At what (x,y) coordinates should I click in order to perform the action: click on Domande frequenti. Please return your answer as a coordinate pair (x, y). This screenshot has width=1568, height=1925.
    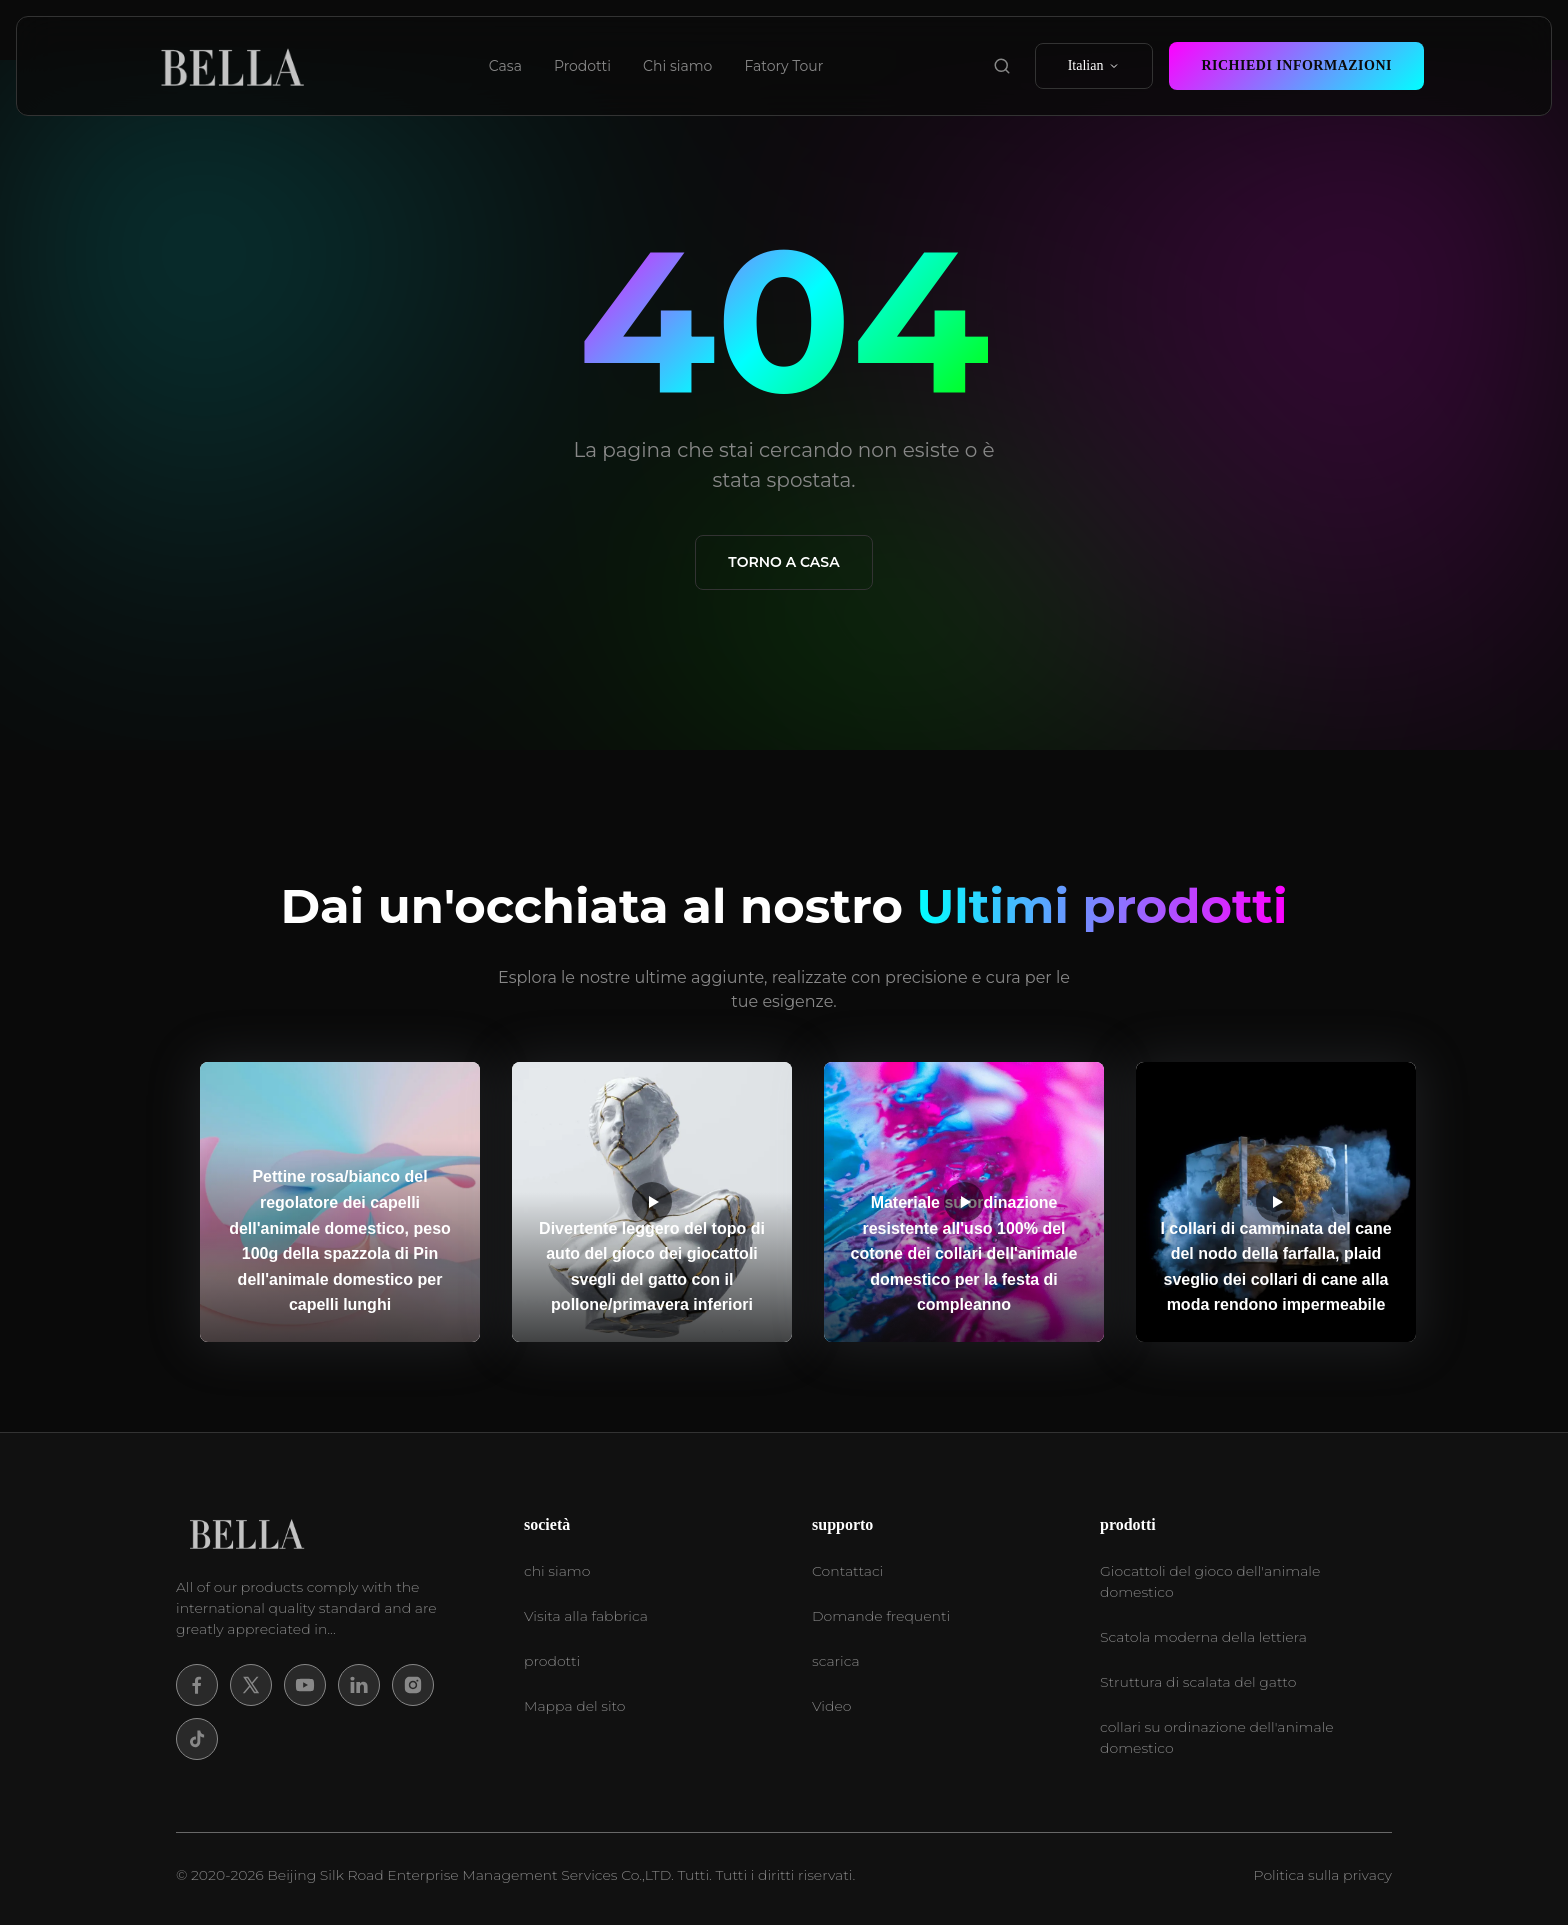
    Looking at the image, I should click on (881, 1616).